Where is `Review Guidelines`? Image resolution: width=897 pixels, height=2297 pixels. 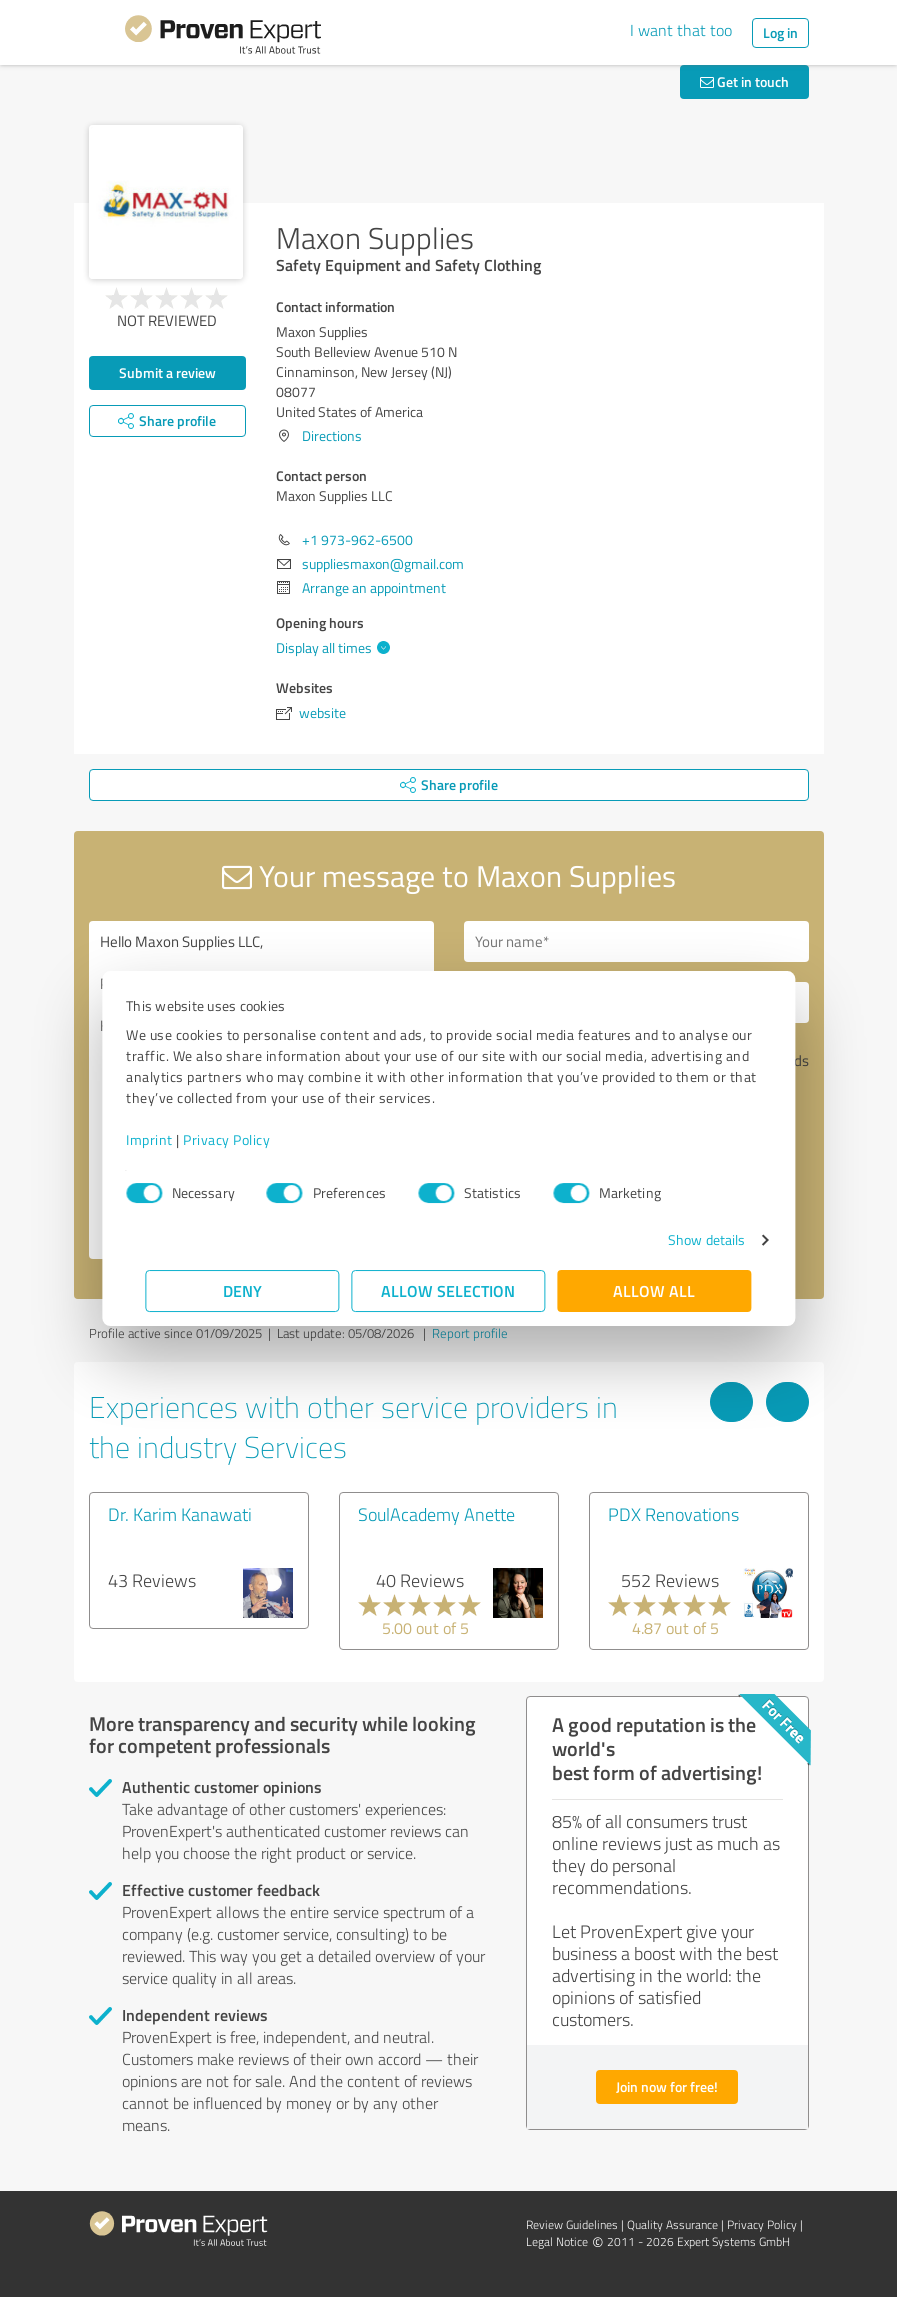 Review Guidelines is located at coordinates (572, 2224).